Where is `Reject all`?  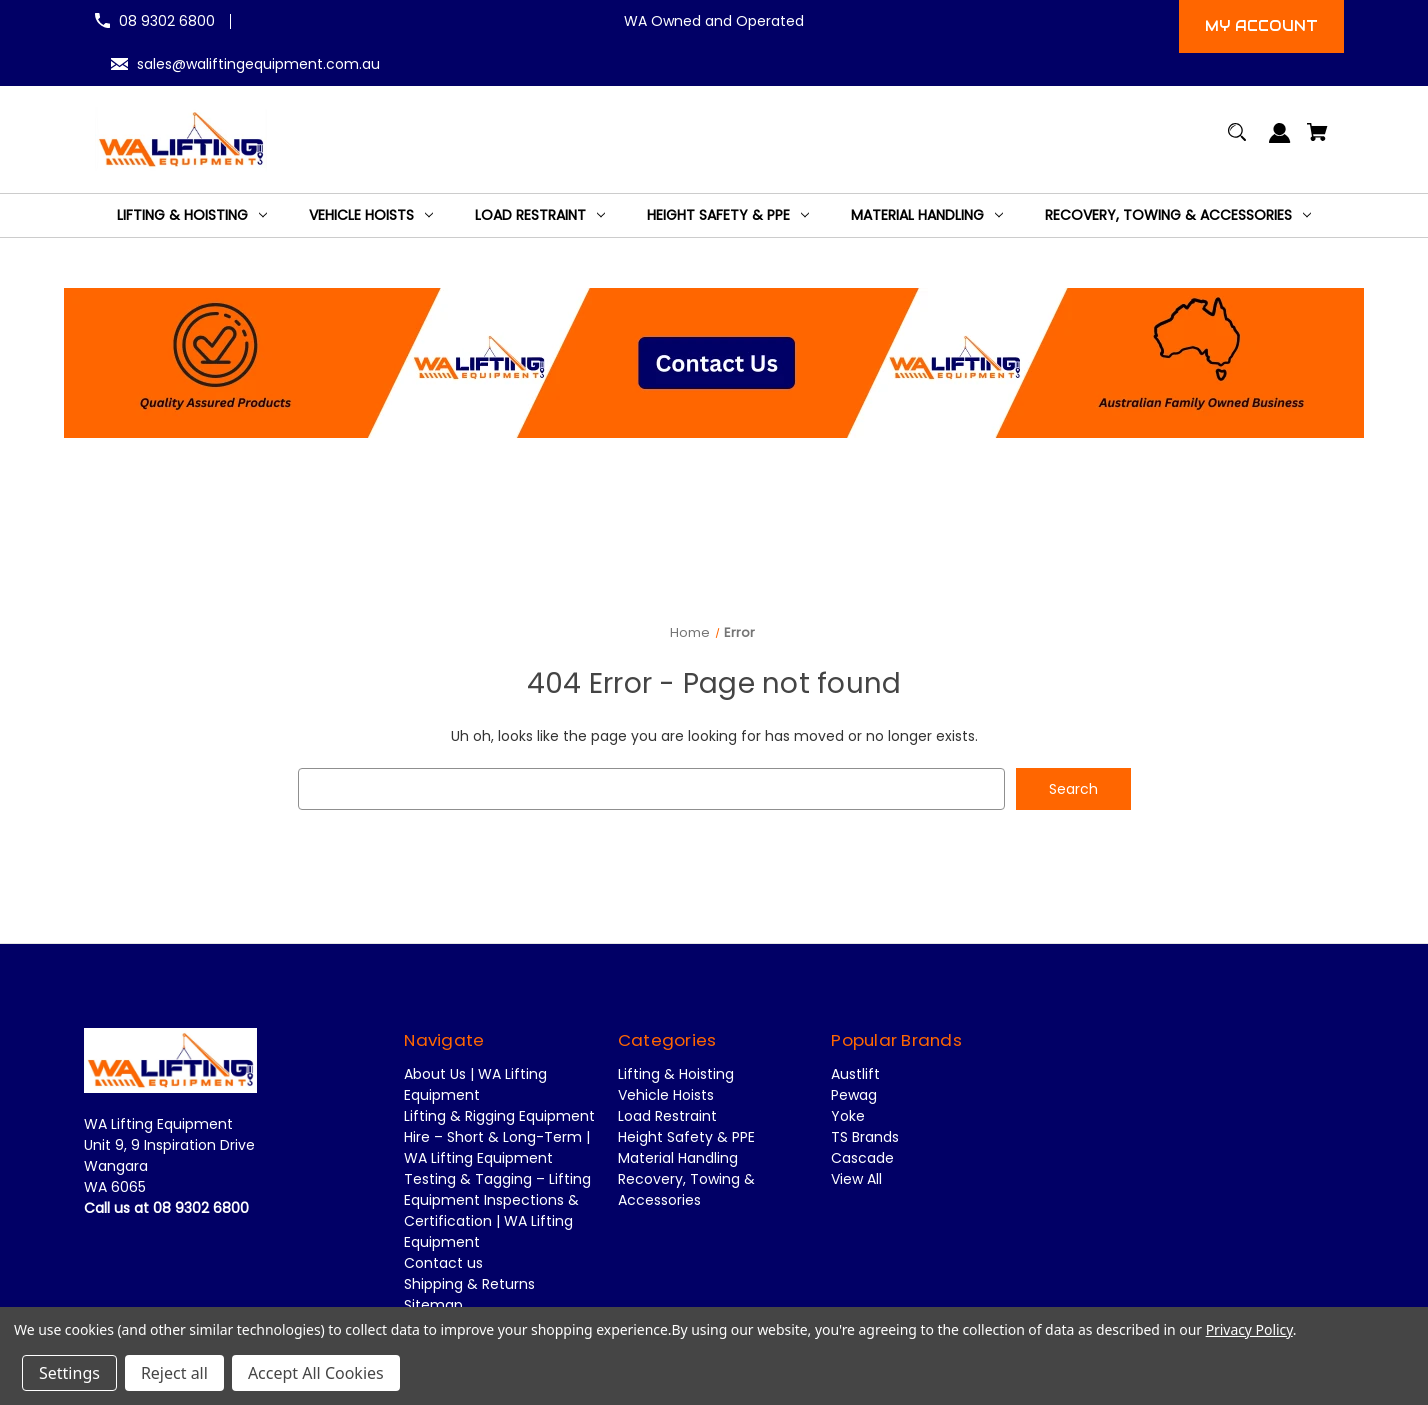 Reject all is located at coordinates (174, 1373).